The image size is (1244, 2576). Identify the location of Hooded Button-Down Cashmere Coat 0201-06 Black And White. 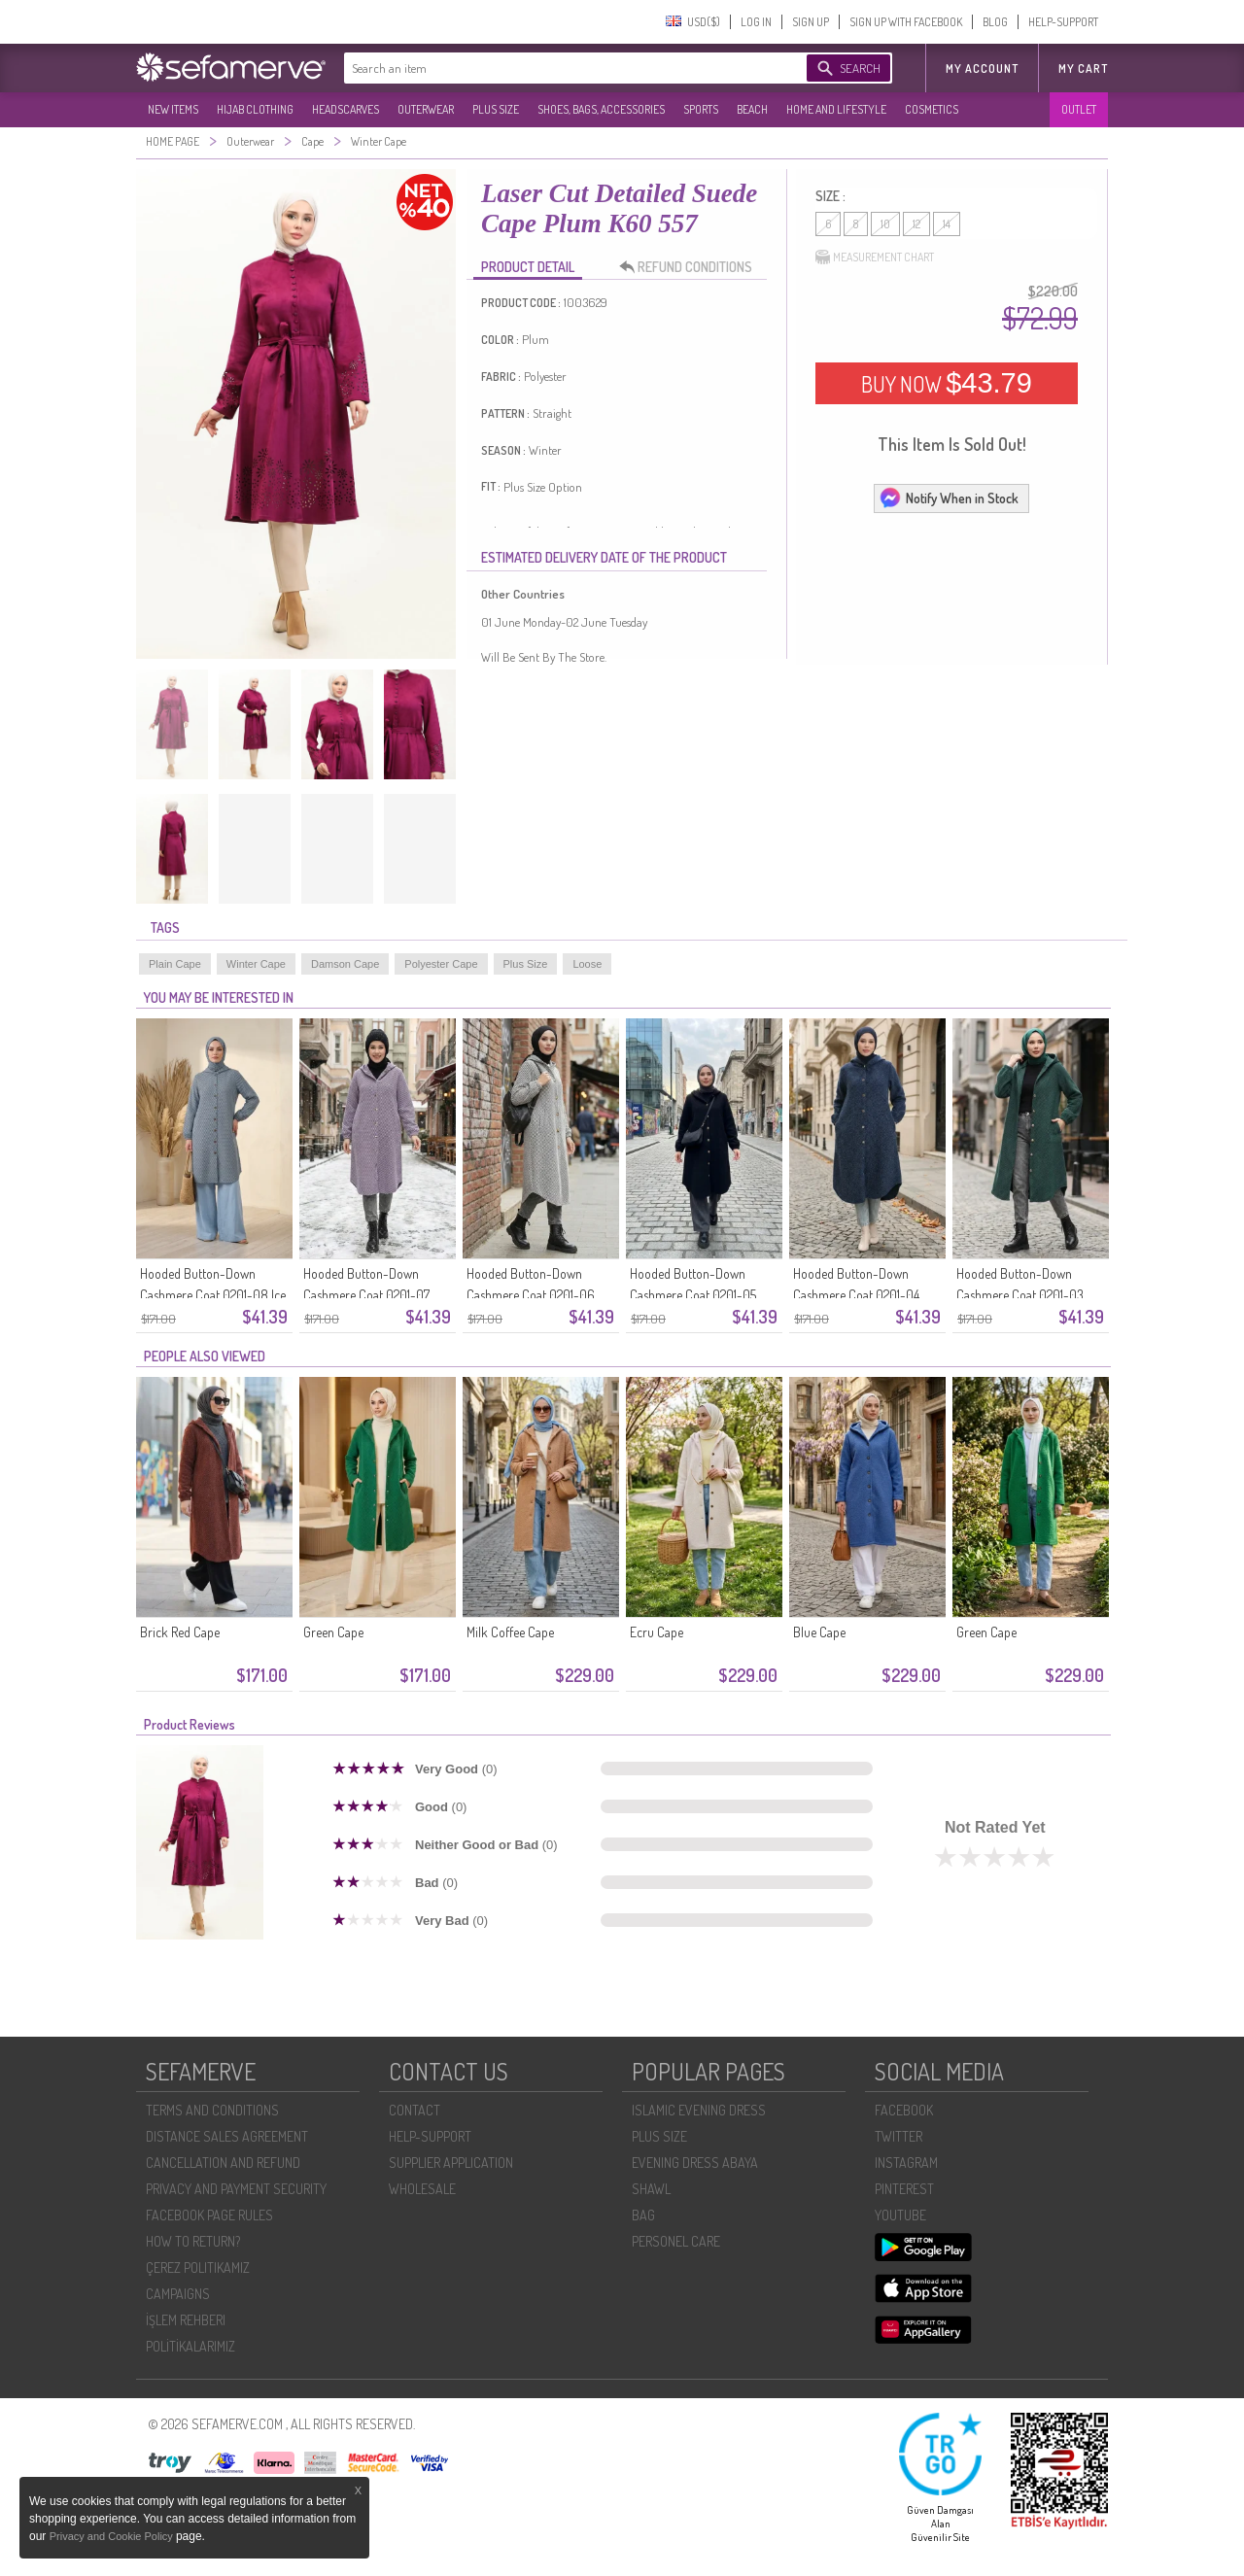
(530, 1294).